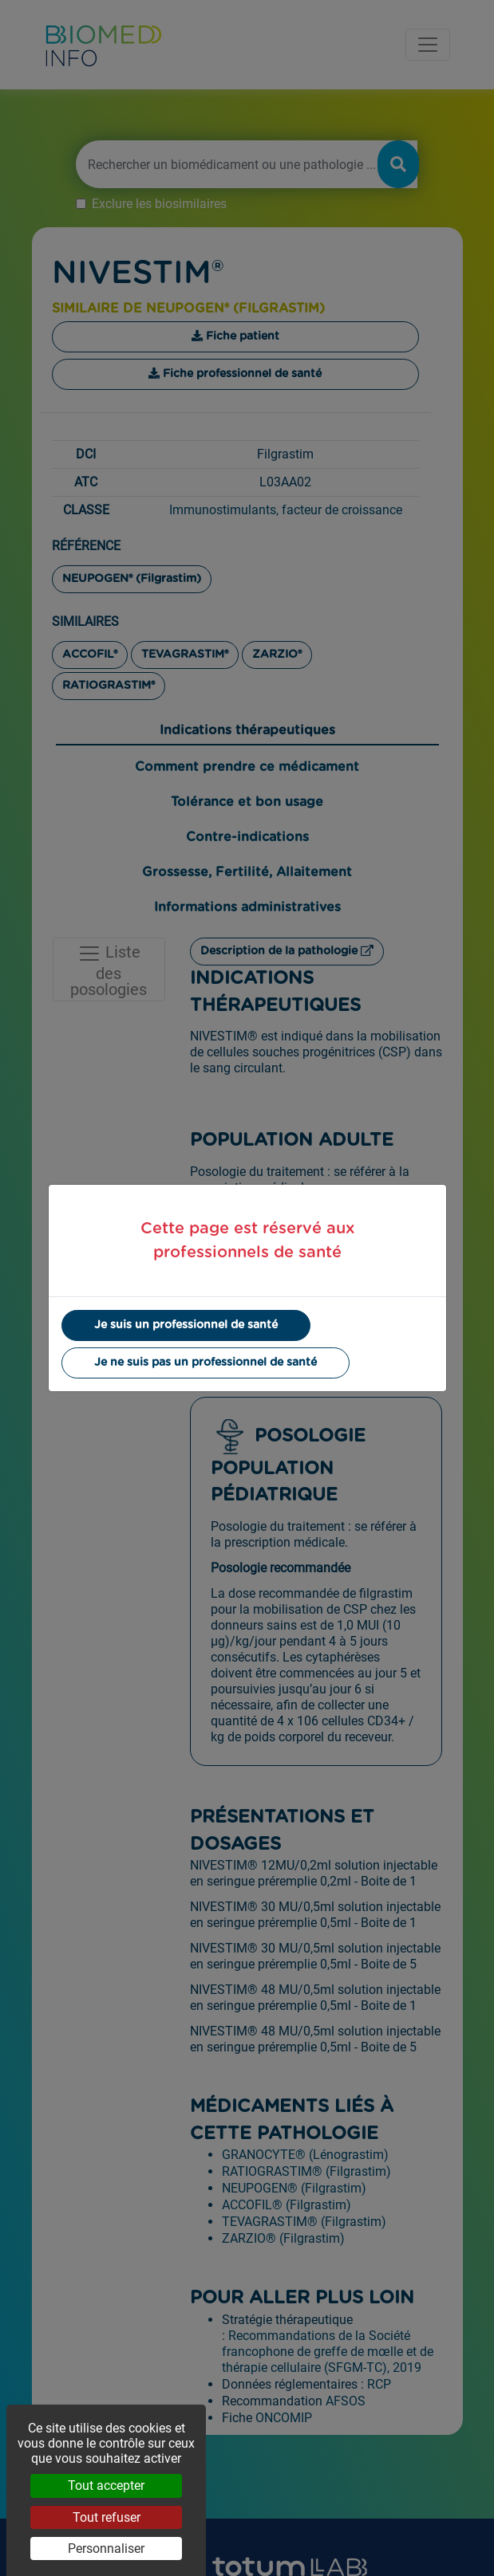  What do you see at coordinates (186, 1325) in the screenshot?
I see `Je suis un professionnel de santé` at bounding box center [186, 1325].